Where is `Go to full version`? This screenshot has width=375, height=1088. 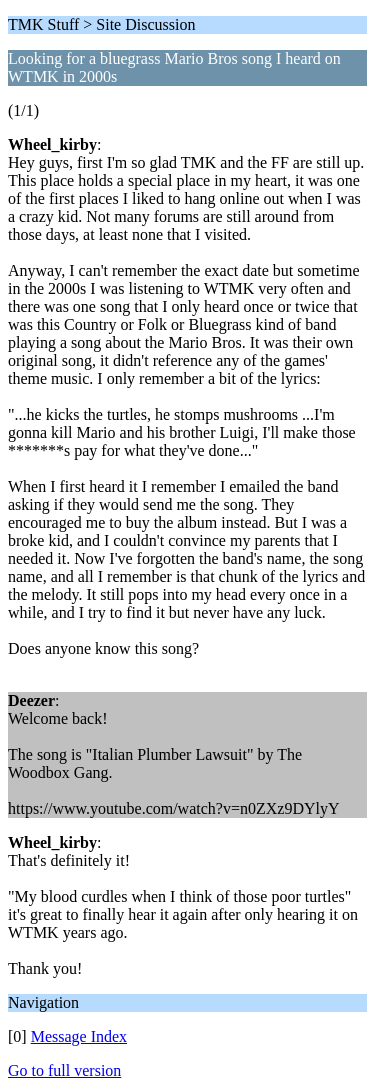
Go to full version is located at coordinates (64, 1070).